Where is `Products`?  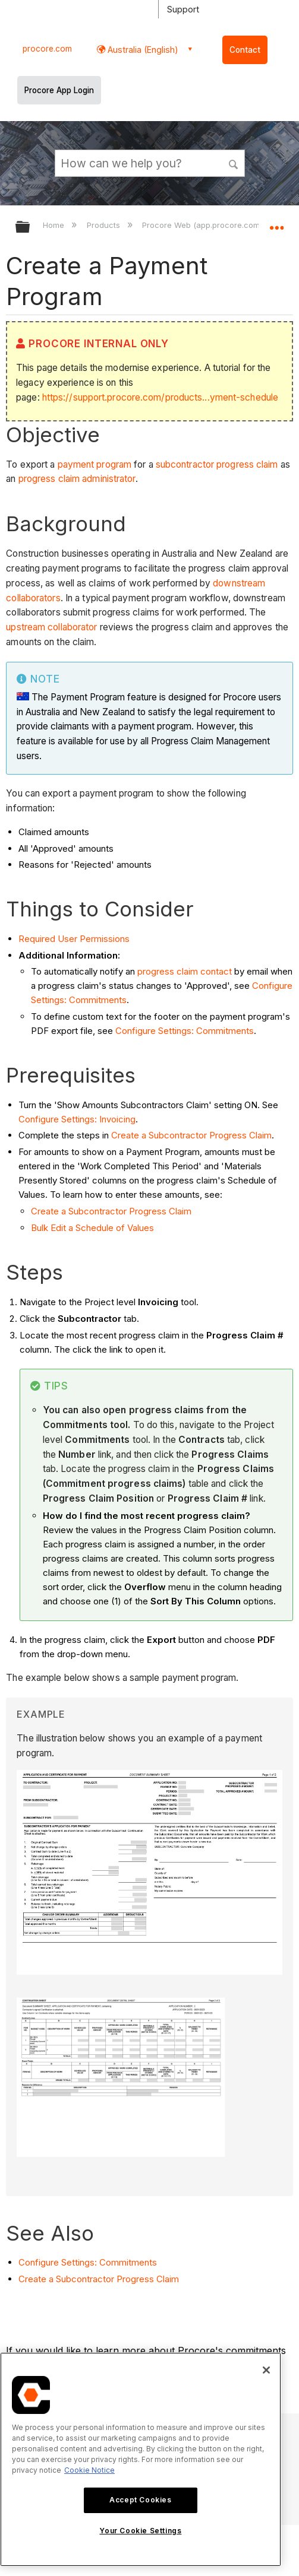 Products is located at coordinates (104, 225).